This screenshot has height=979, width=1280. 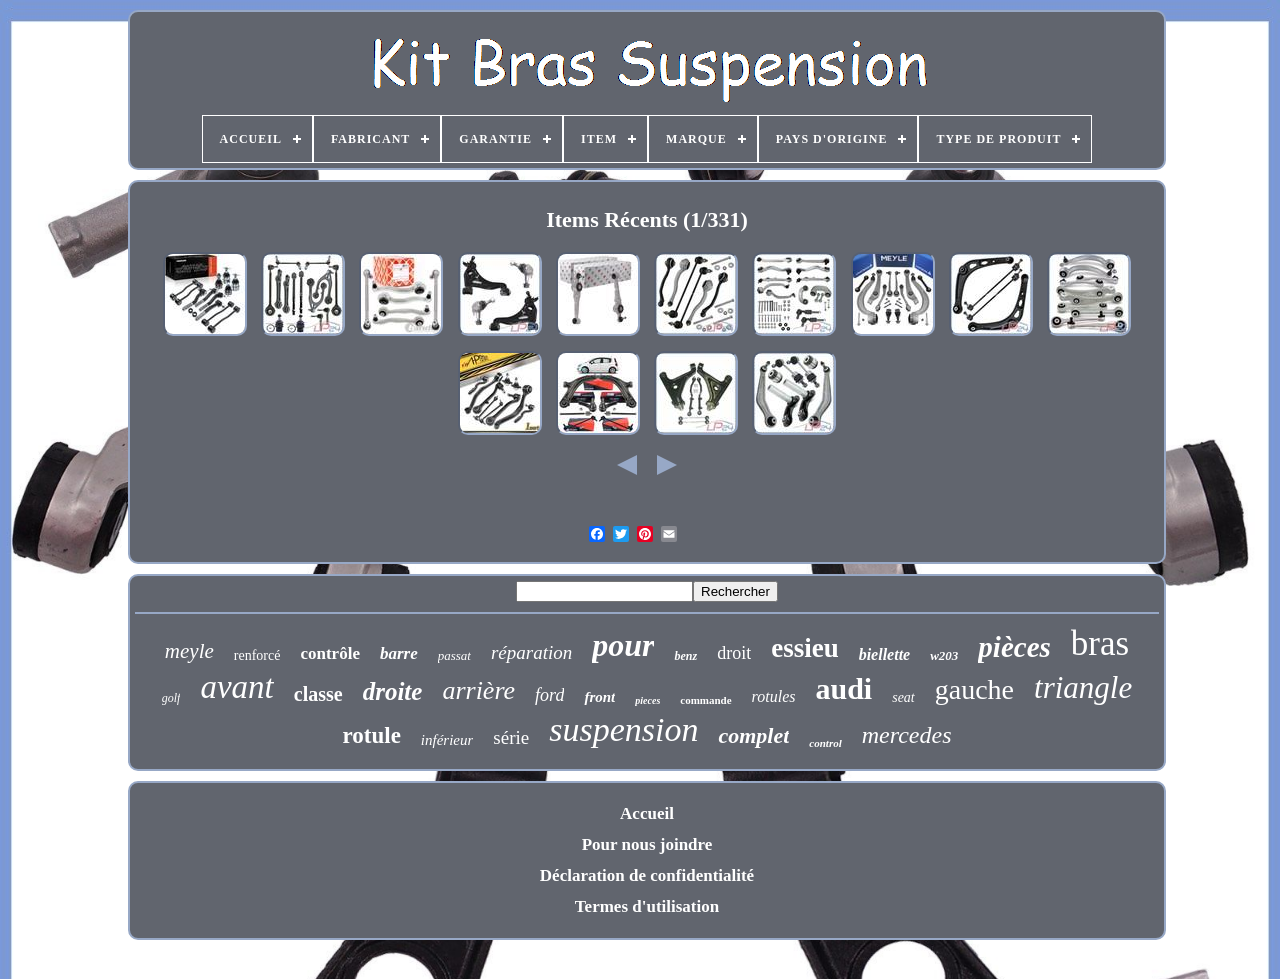 I want to click on golf, so click(x=171, y=698).